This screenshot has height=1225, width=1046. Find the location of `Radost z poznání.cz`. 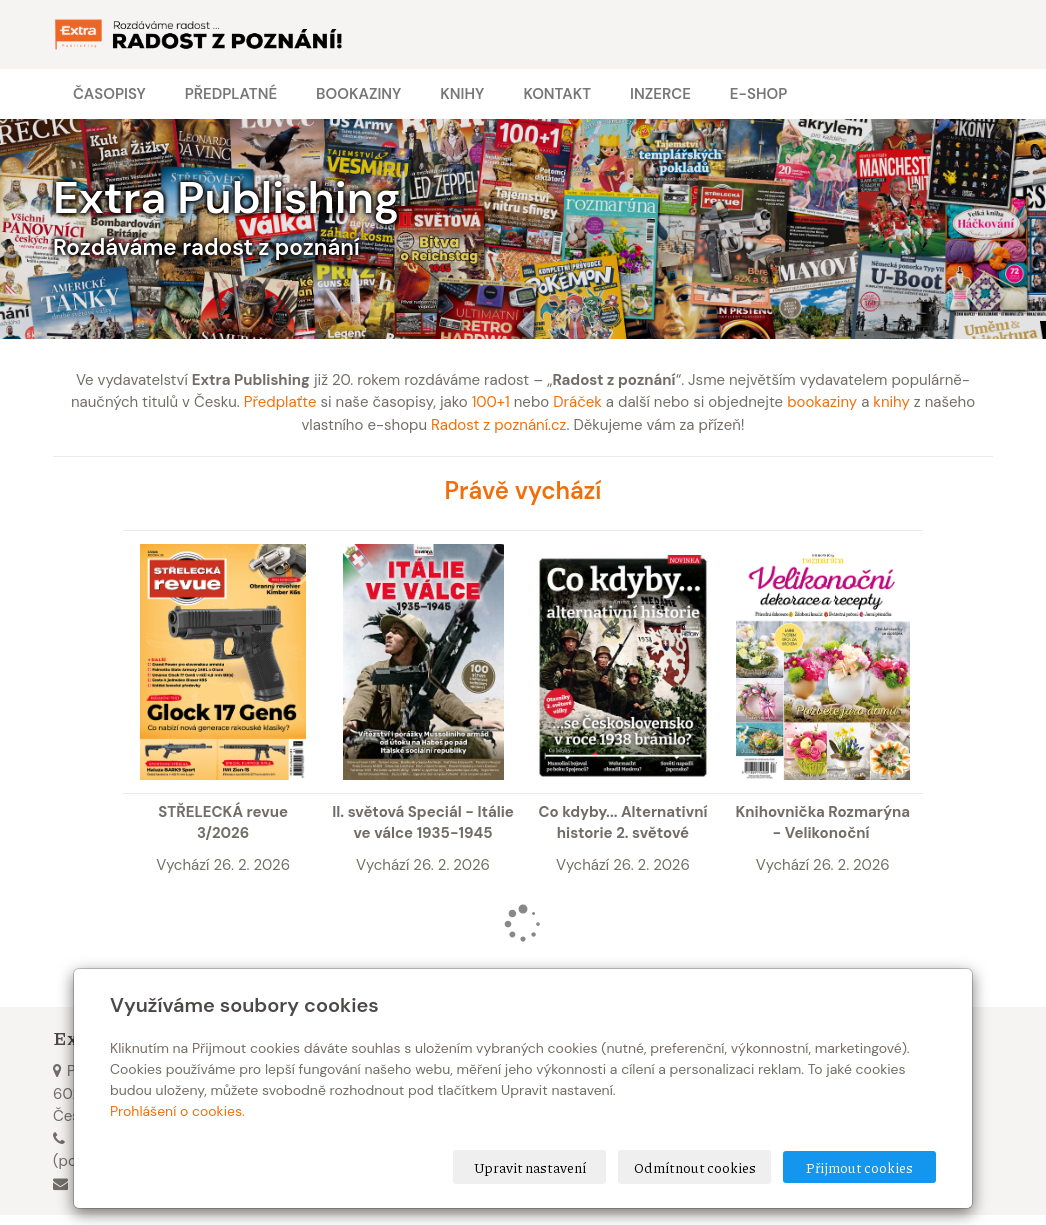

Radost z poznání.cz is located at coordinates (498, 425).